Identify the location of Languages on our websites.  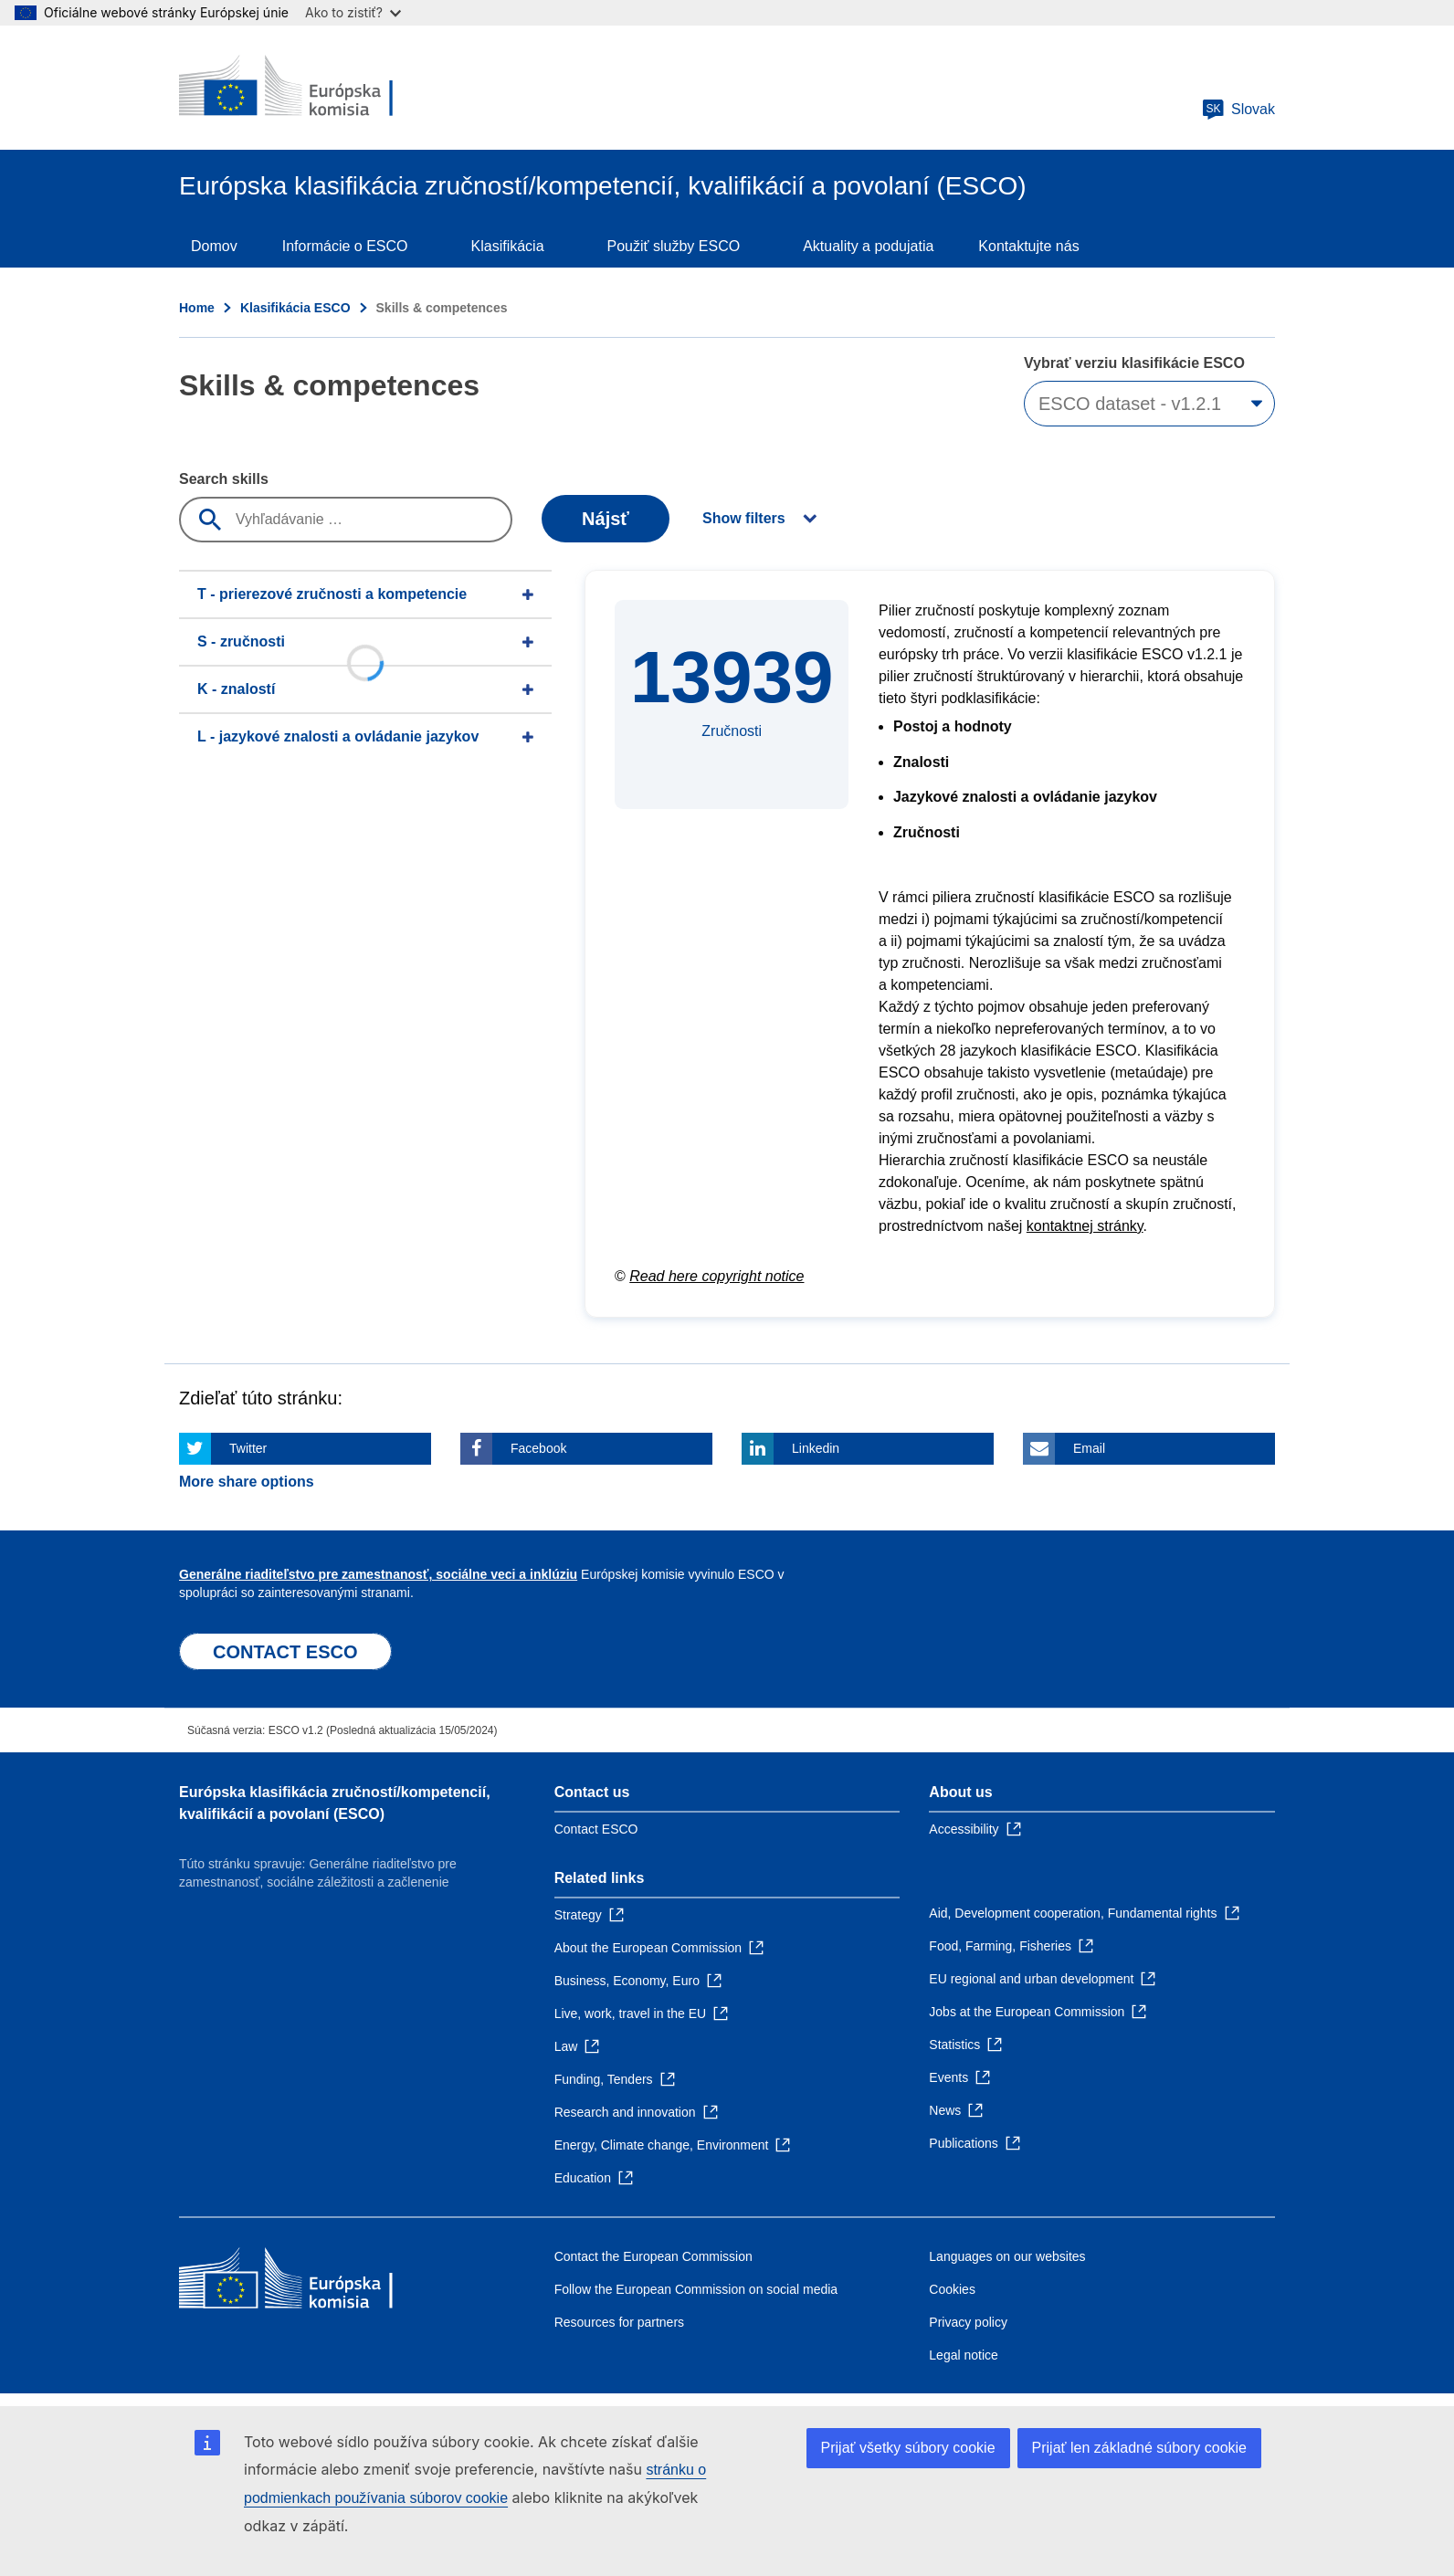
(1007, 2256).